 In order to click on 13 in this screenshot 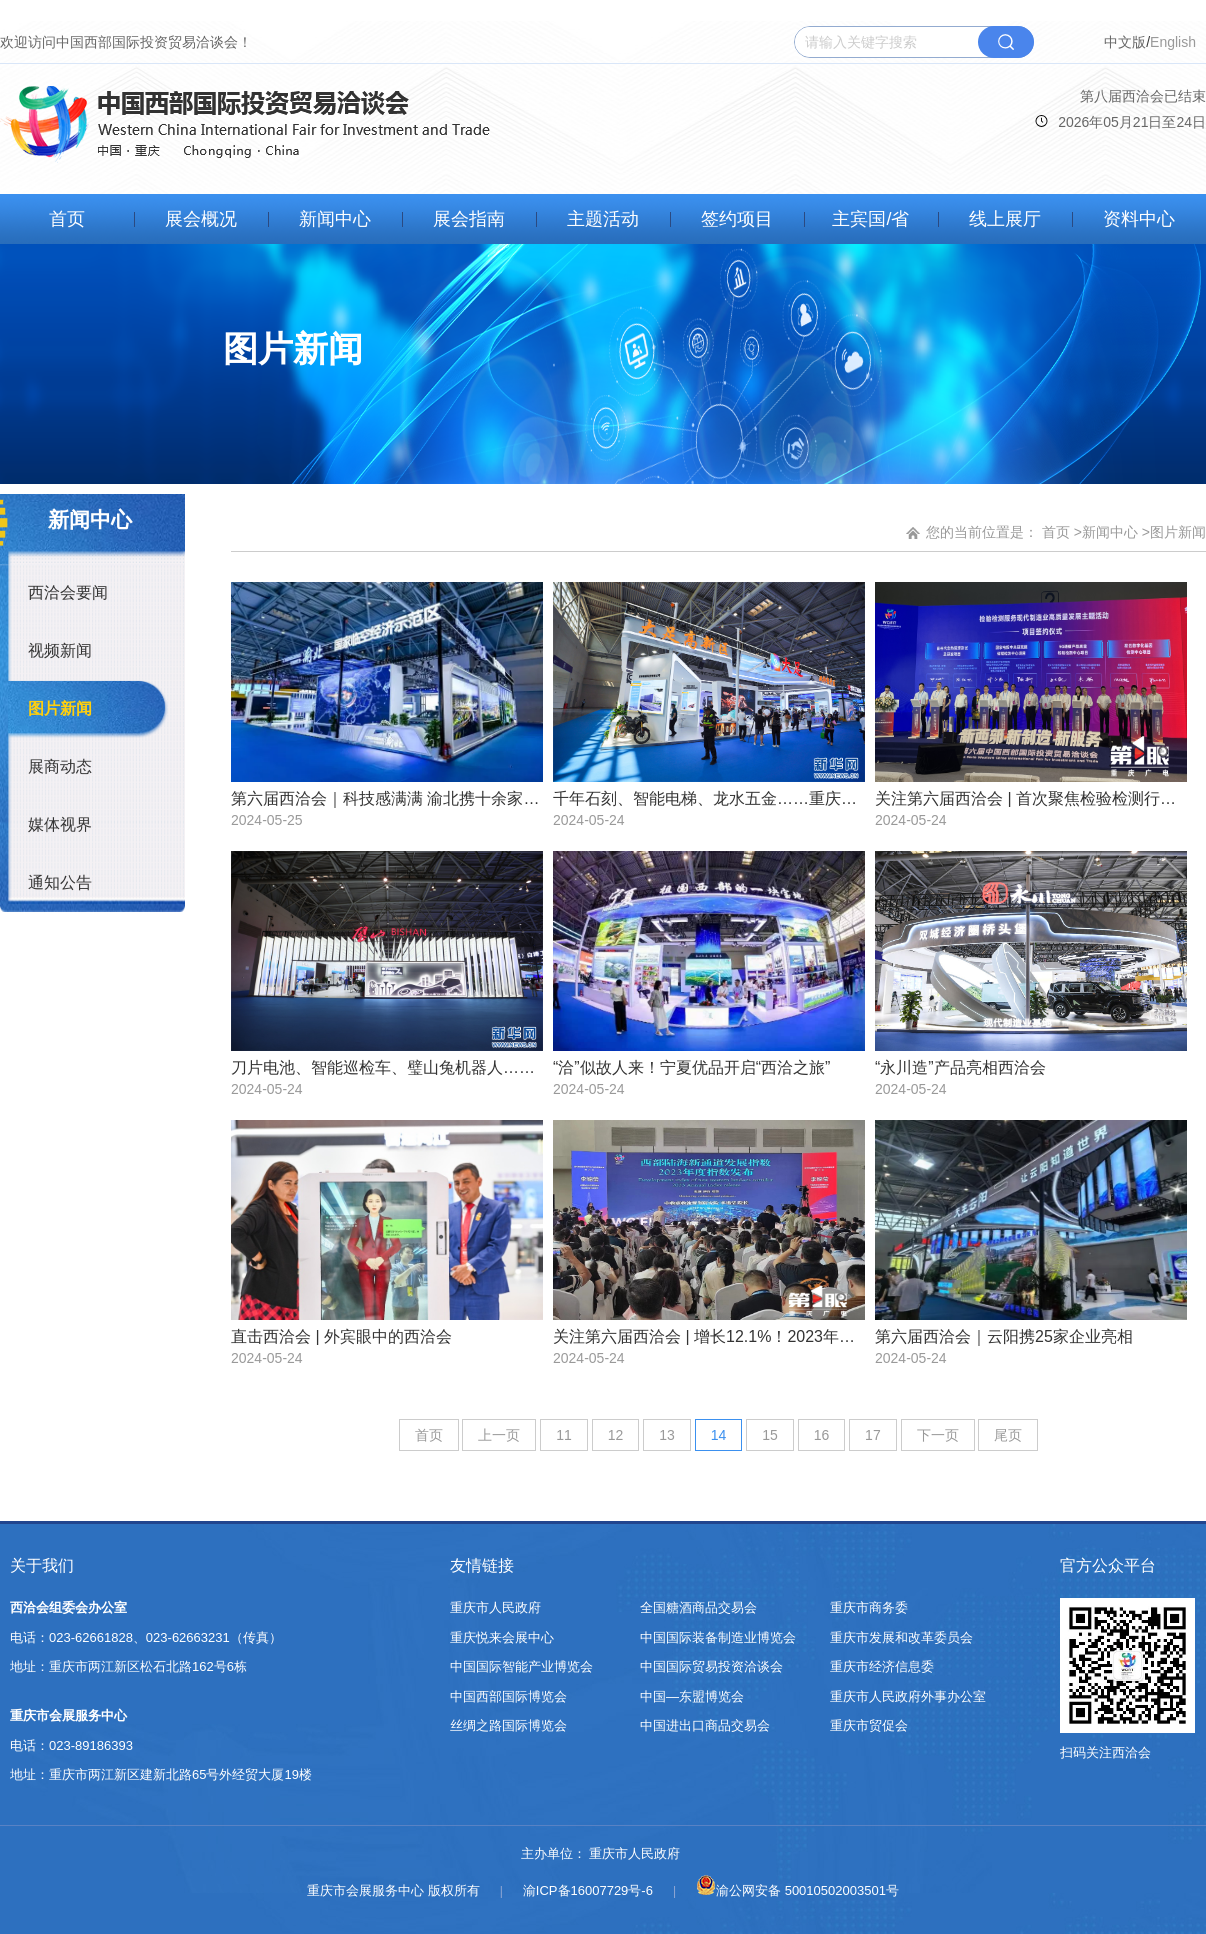, I will do `click(667, 1435)`.